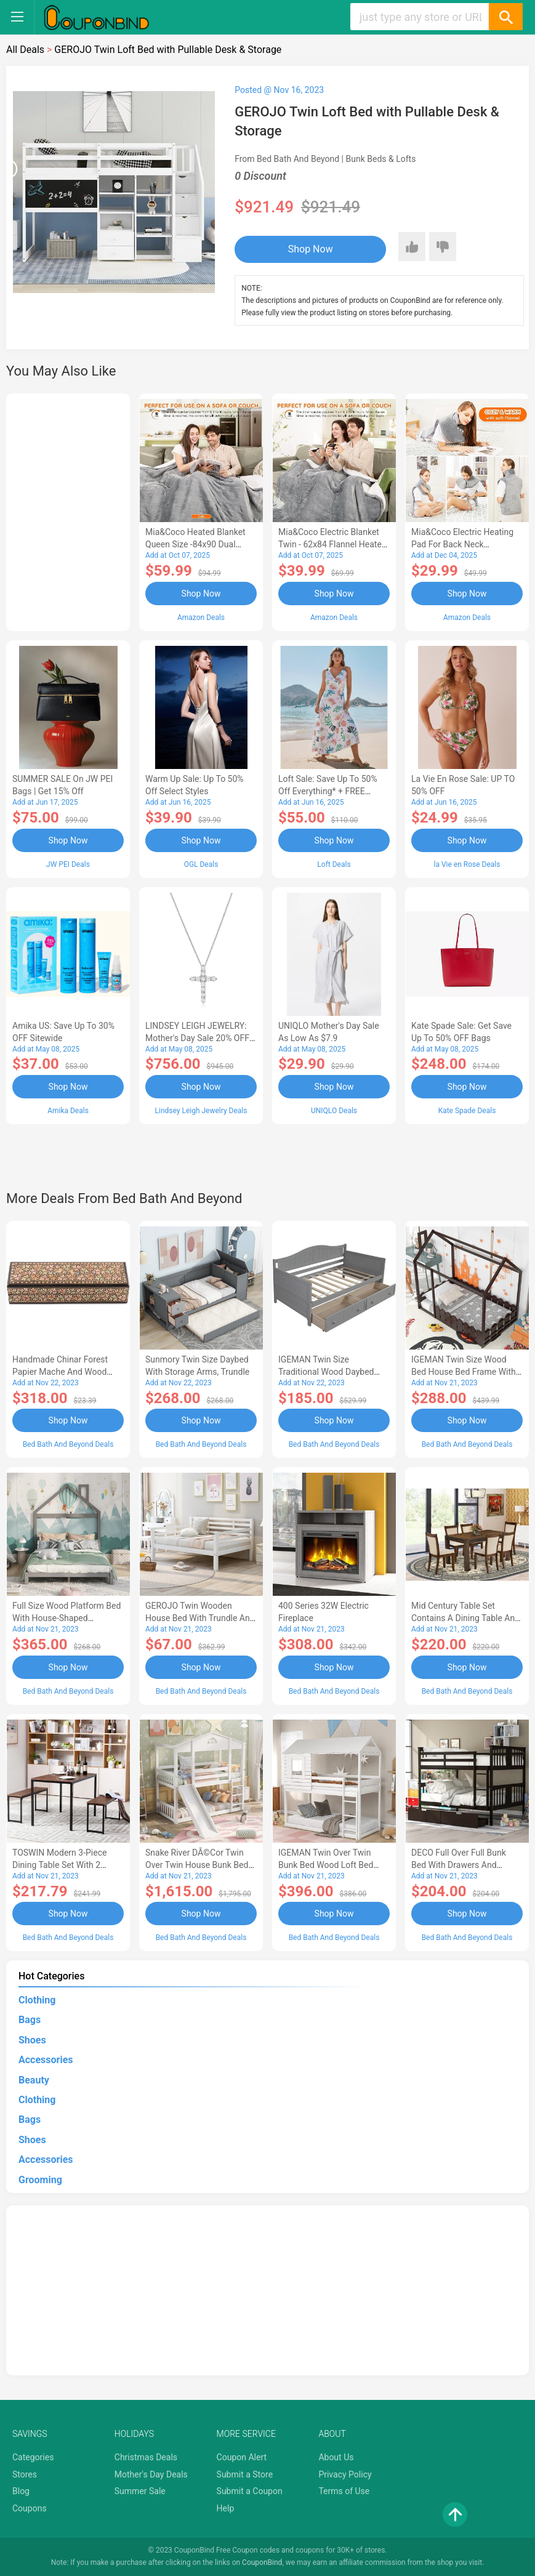 This screenshot has height=2576, width=535. I want to click on Summer Sale, so click(140, 2491).